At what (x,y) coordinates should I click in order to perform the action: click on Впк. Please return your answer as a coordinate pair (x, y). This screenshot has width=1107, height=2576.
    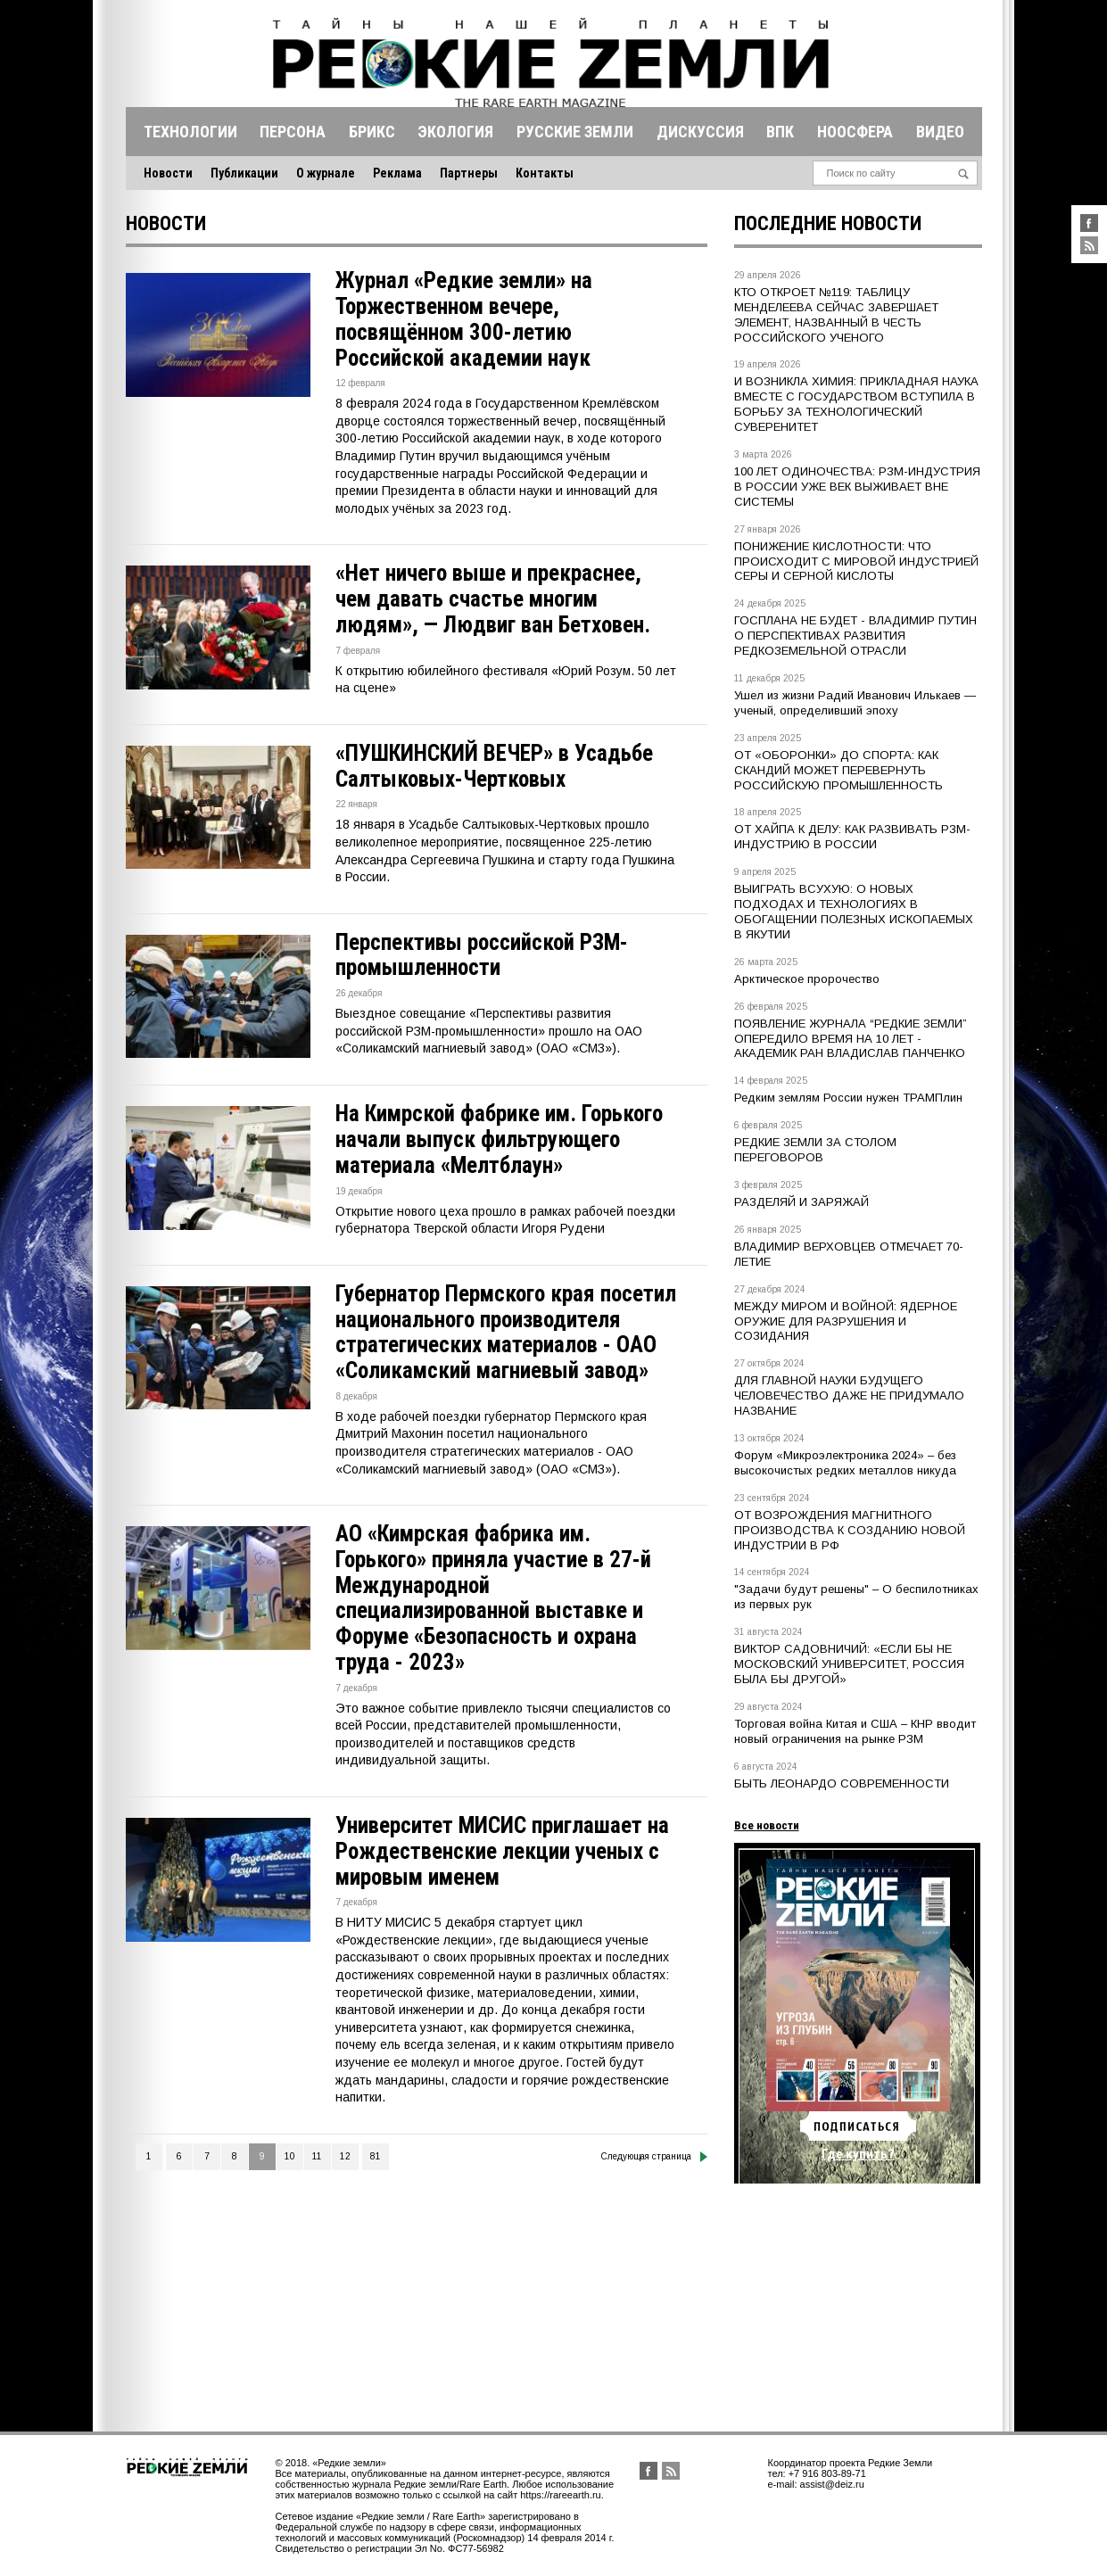
    Looking at the image, I should click on (780, 131).